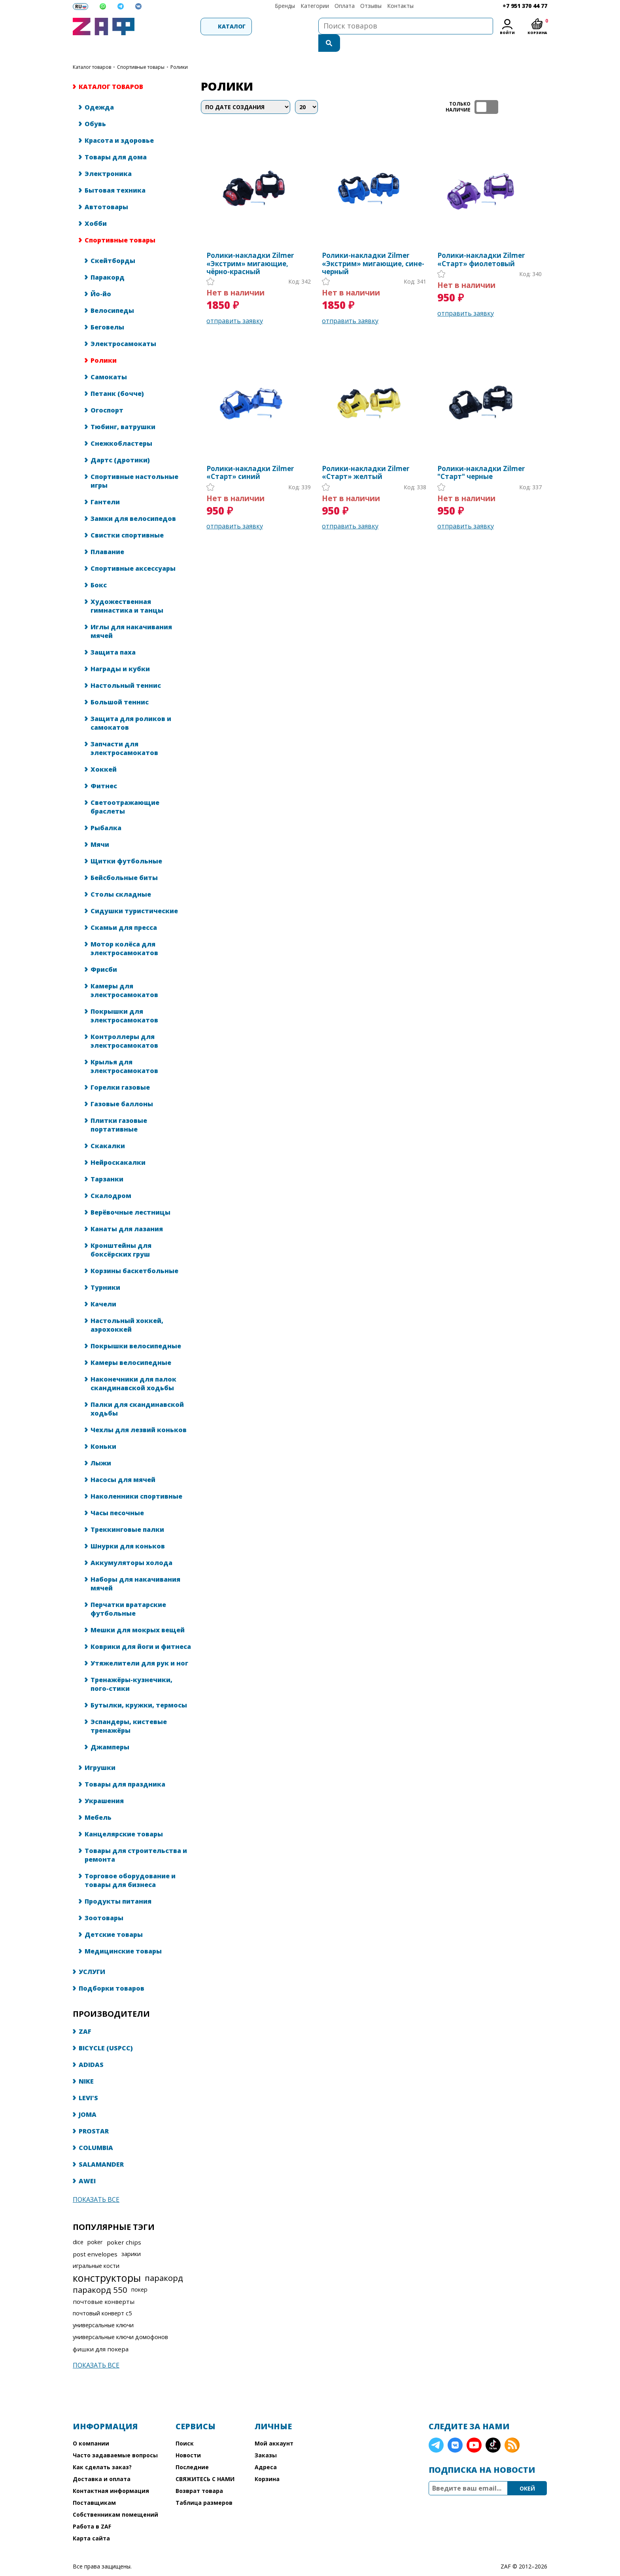  I want to click on Наколенники спортивные, so click(136, 1479).